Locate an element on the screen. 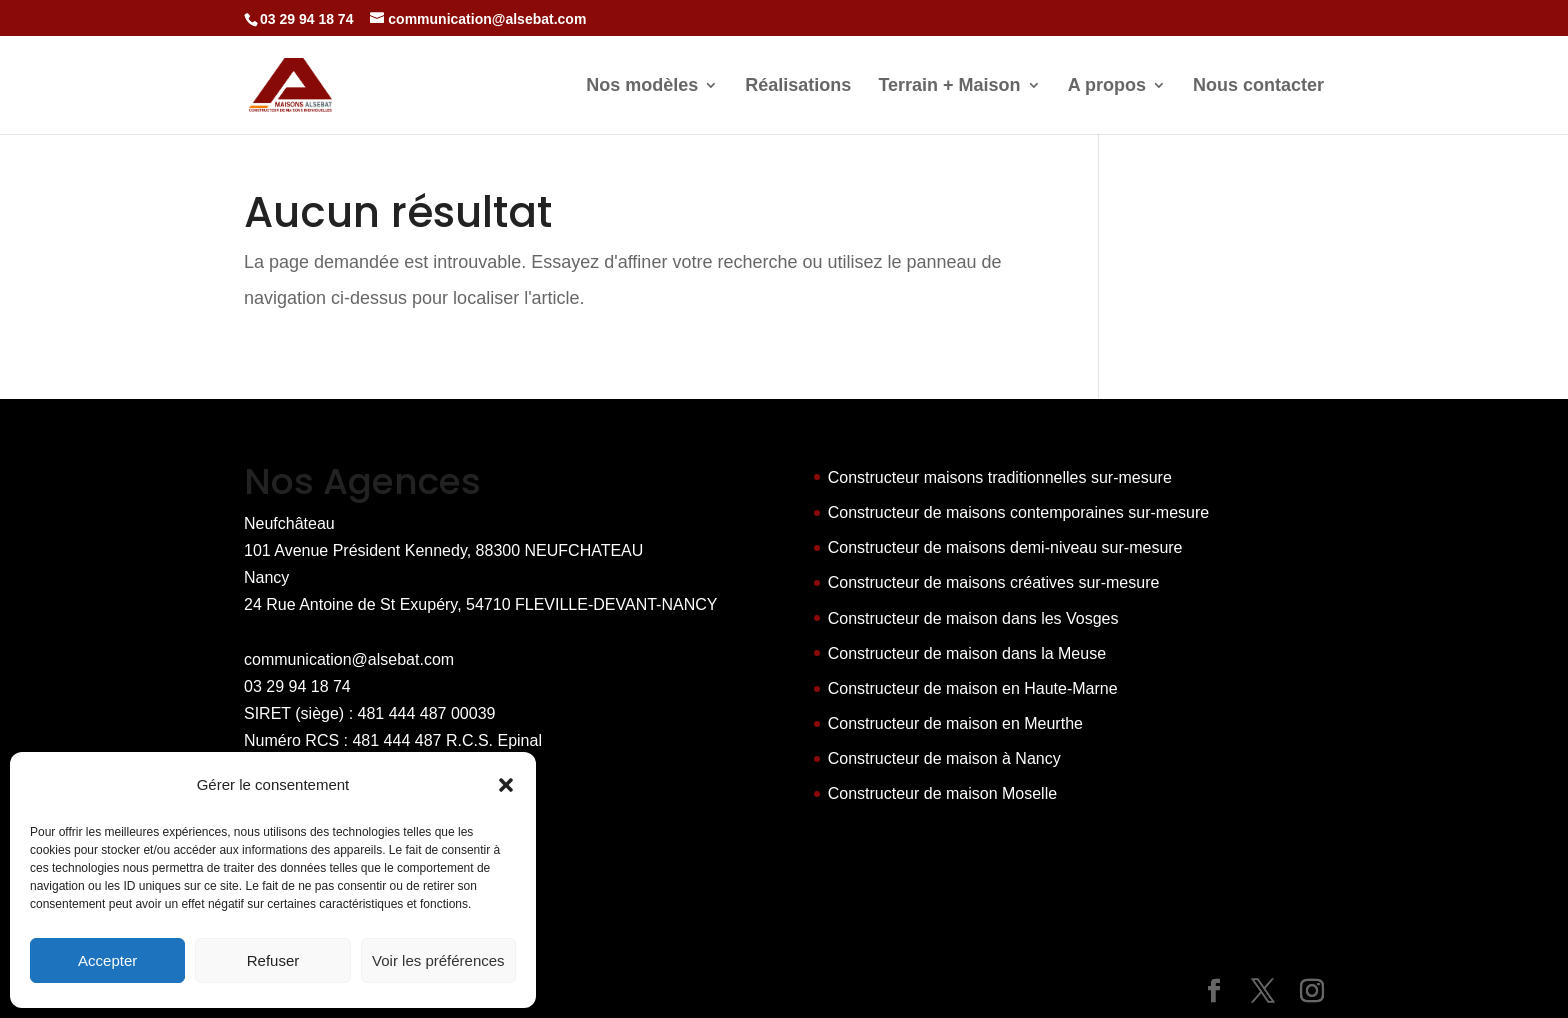 The image size is (1568, 1018). Constructeur de maison en Haute-Marne is located at coordinates (973, 688).